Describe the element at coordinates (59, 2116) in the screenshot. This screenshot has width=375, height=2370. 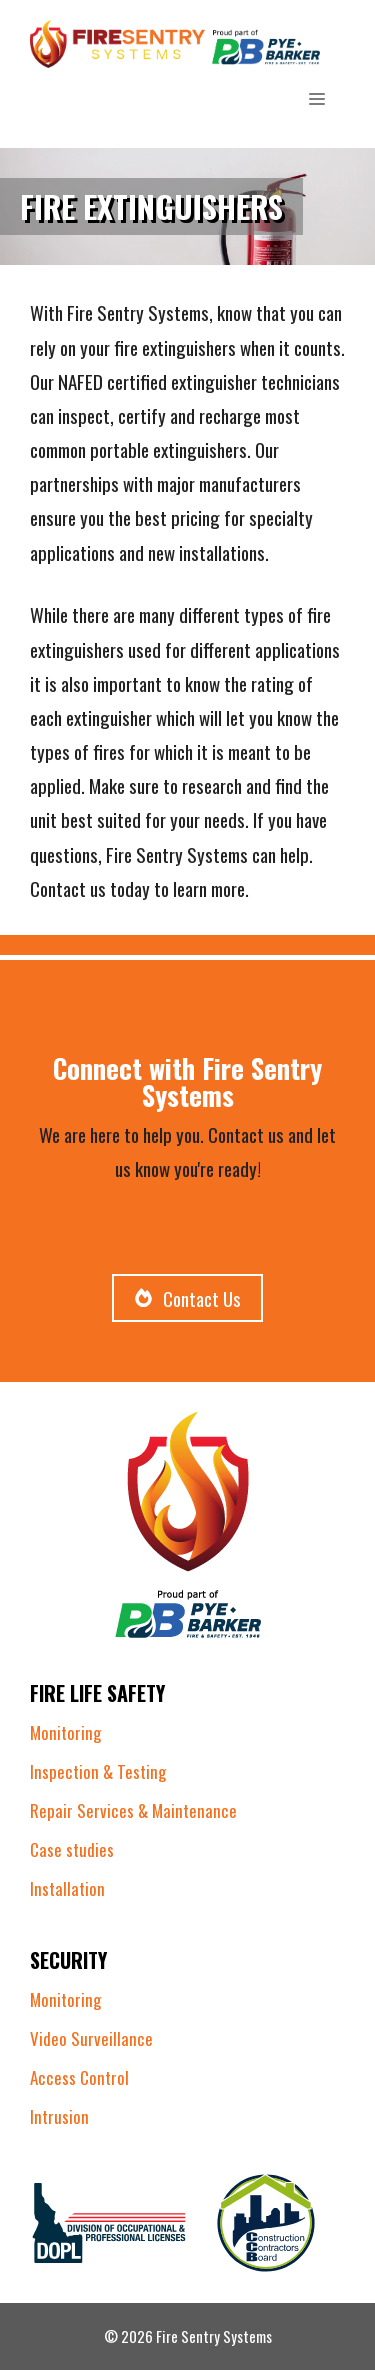
I see `Intrusion` at that location.